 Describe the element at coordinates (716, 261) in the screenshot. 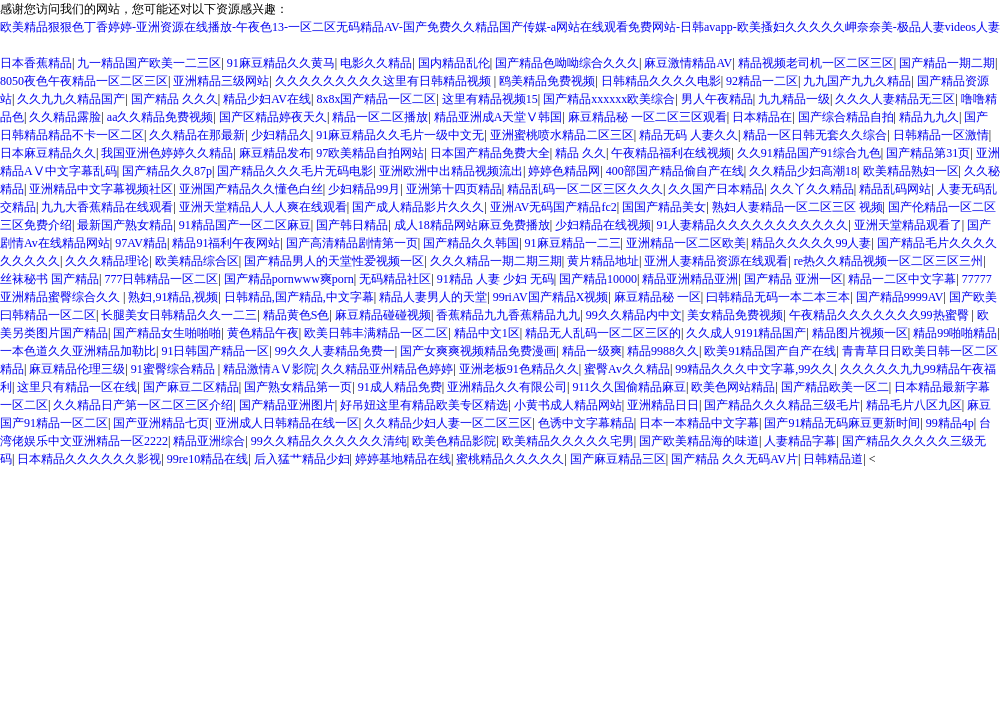

I see `亚洲人妻精品资源在线观看` at that location.